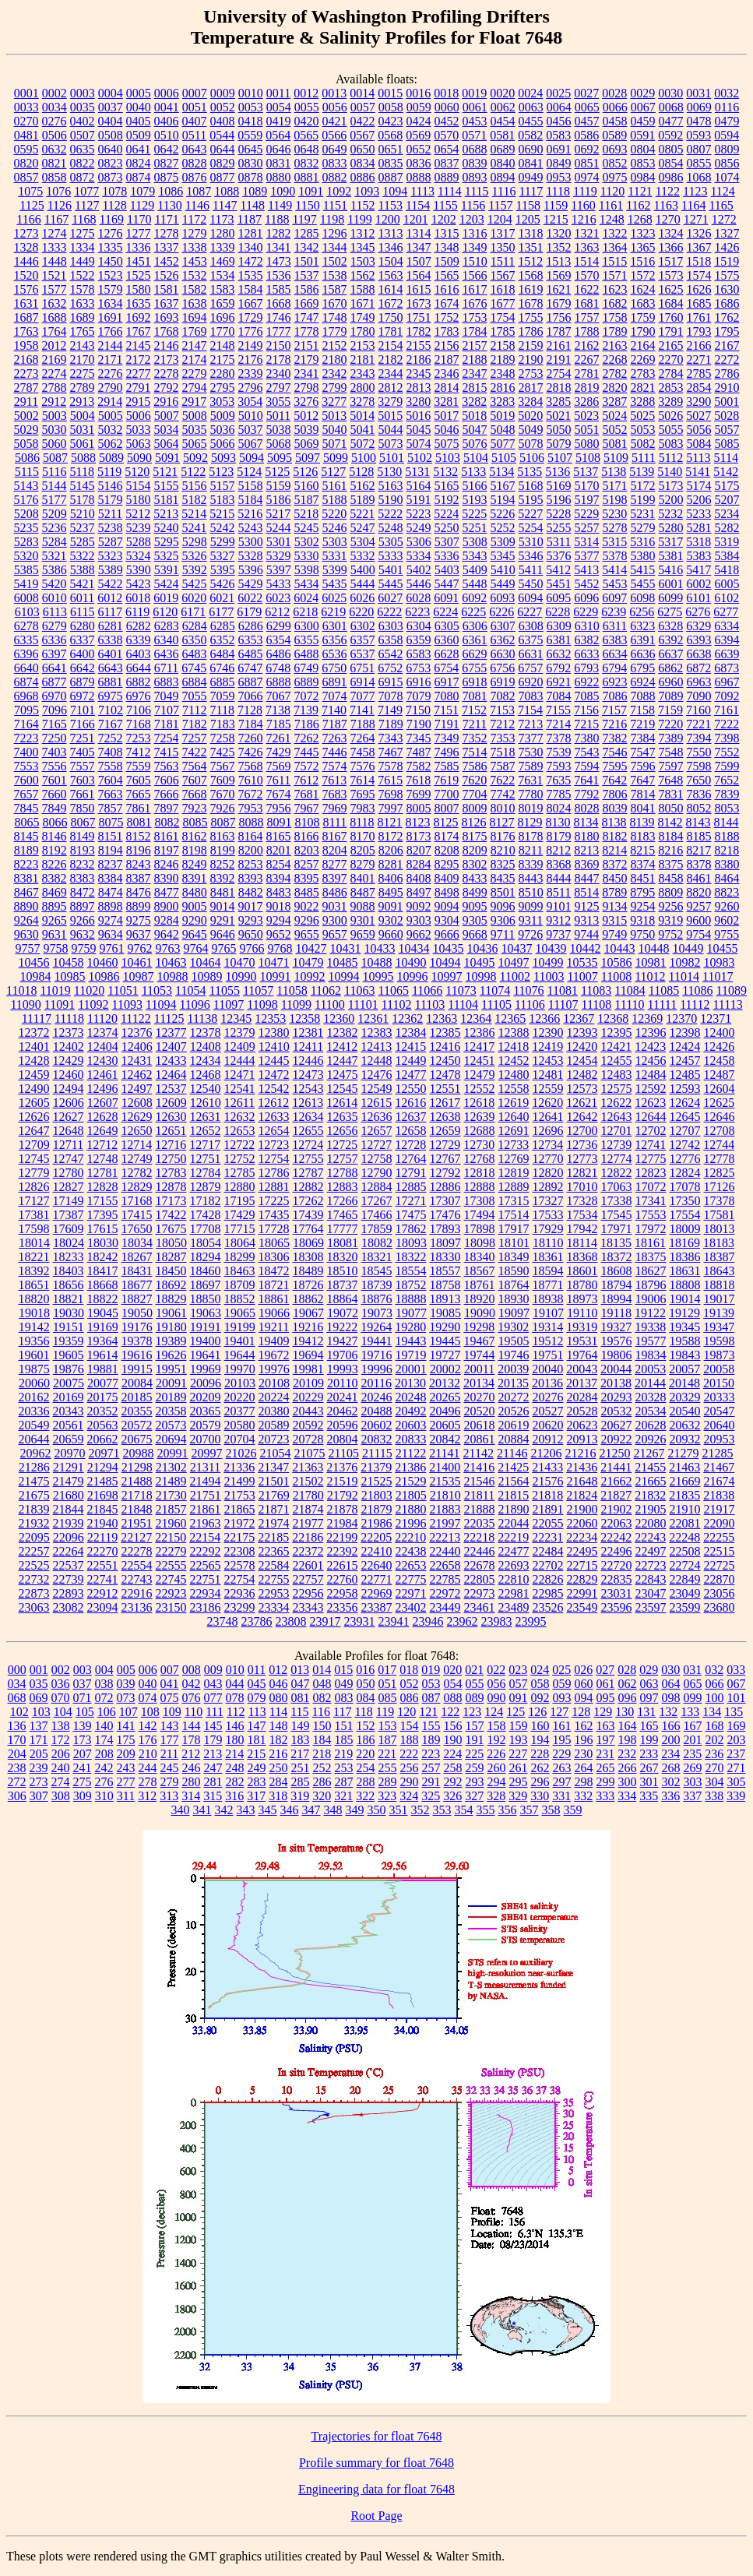 The width and height of the screenshot is (753, 2576). Describe the element at coordinates (615, 485) in the screenshot. I see `5171` at that location.